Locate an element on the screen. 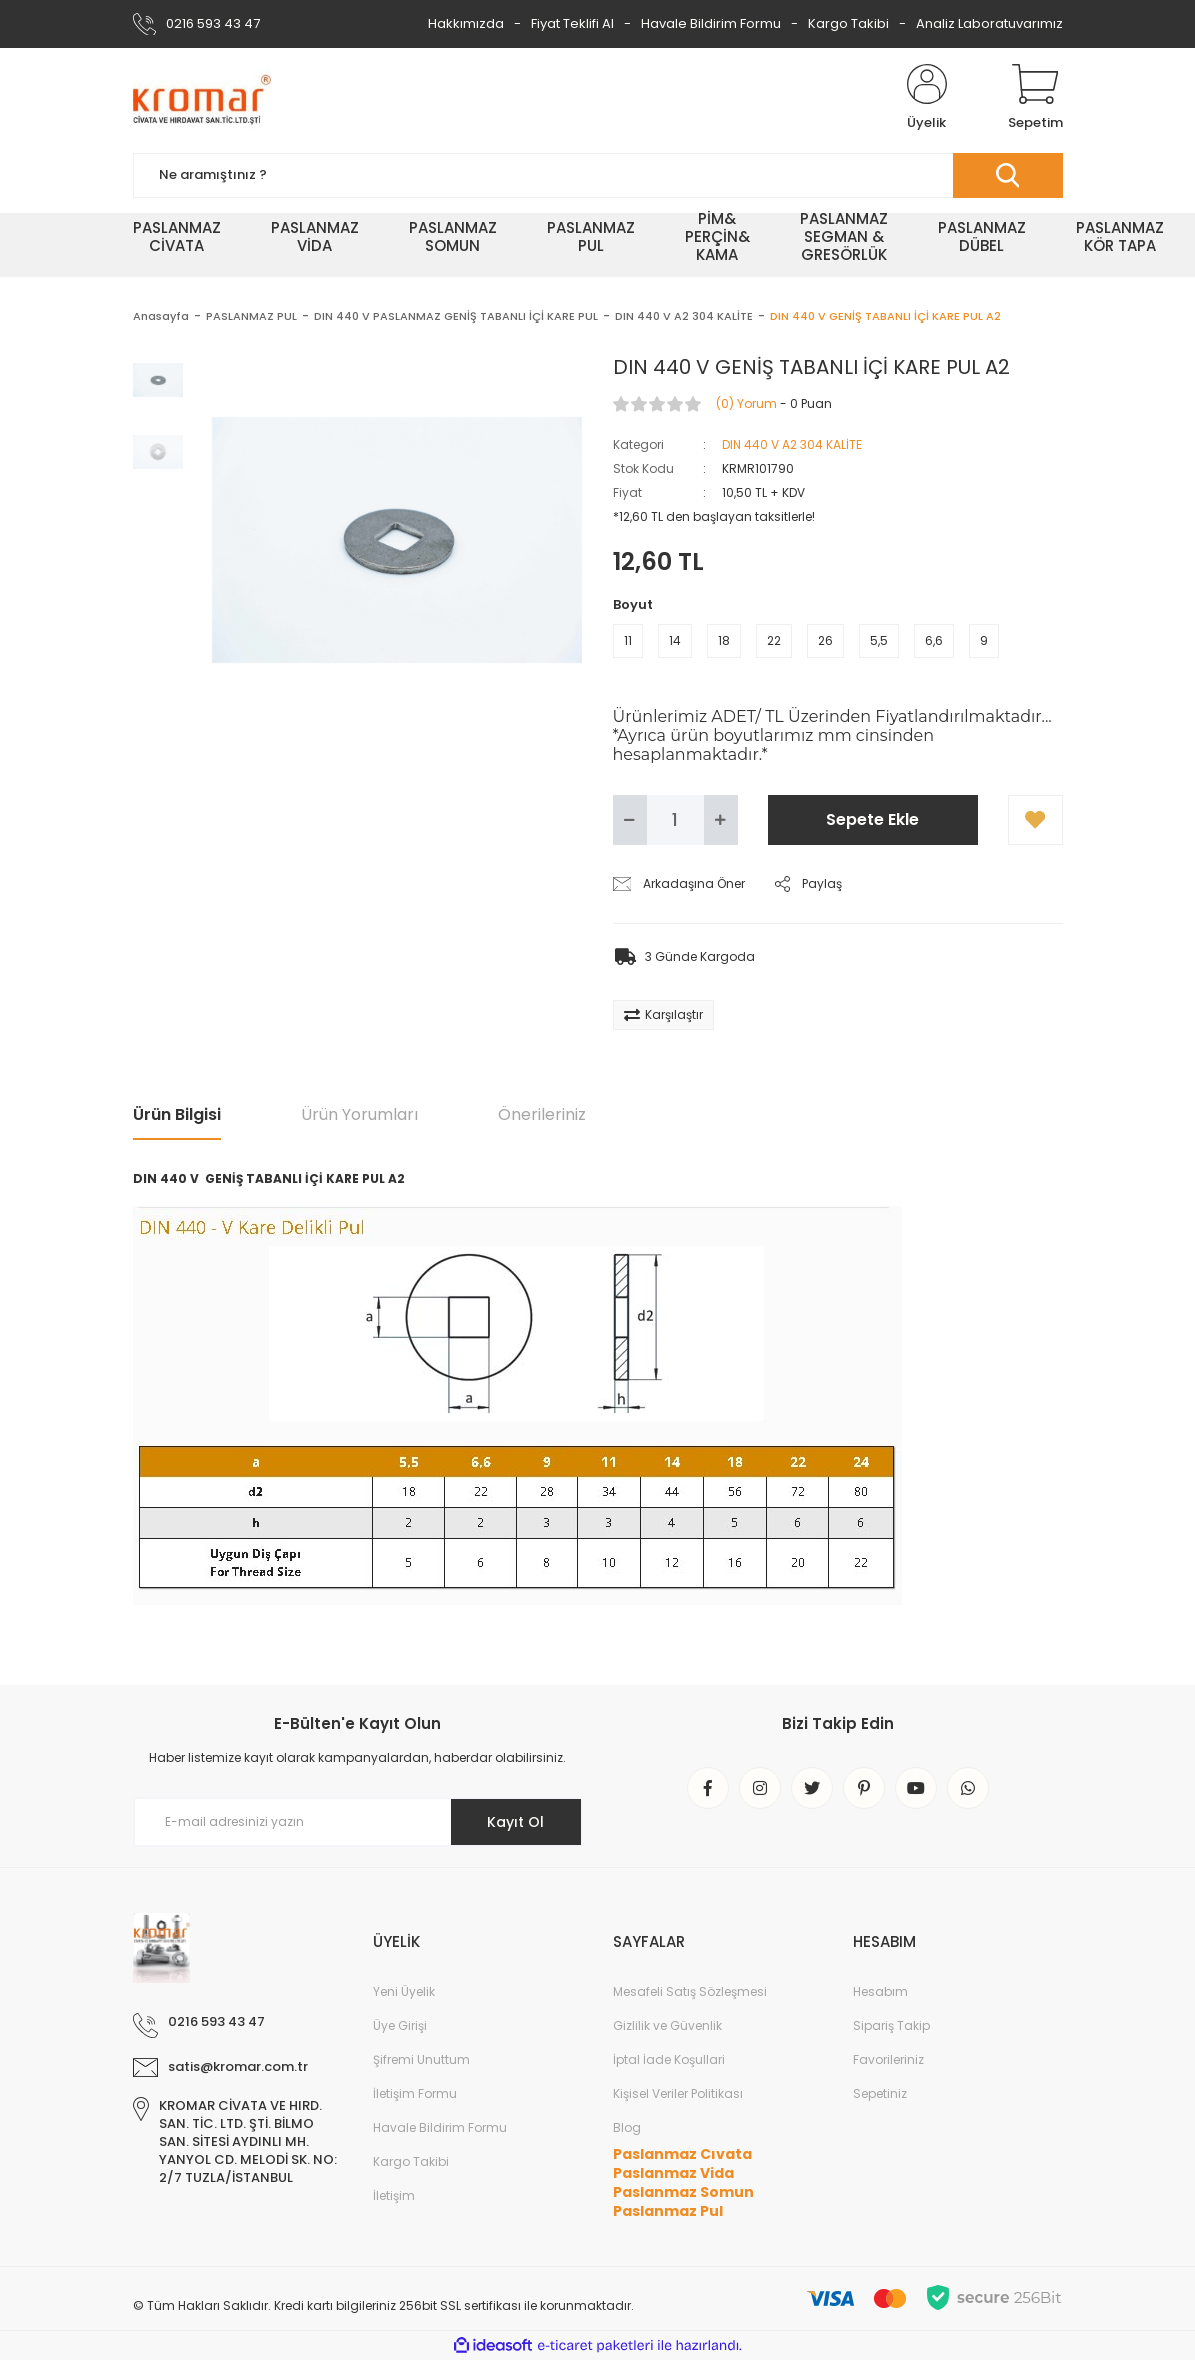 The width and height of the screenshot is (1195, 2360). Sepetiniz is located at coordinates (880, 2093).